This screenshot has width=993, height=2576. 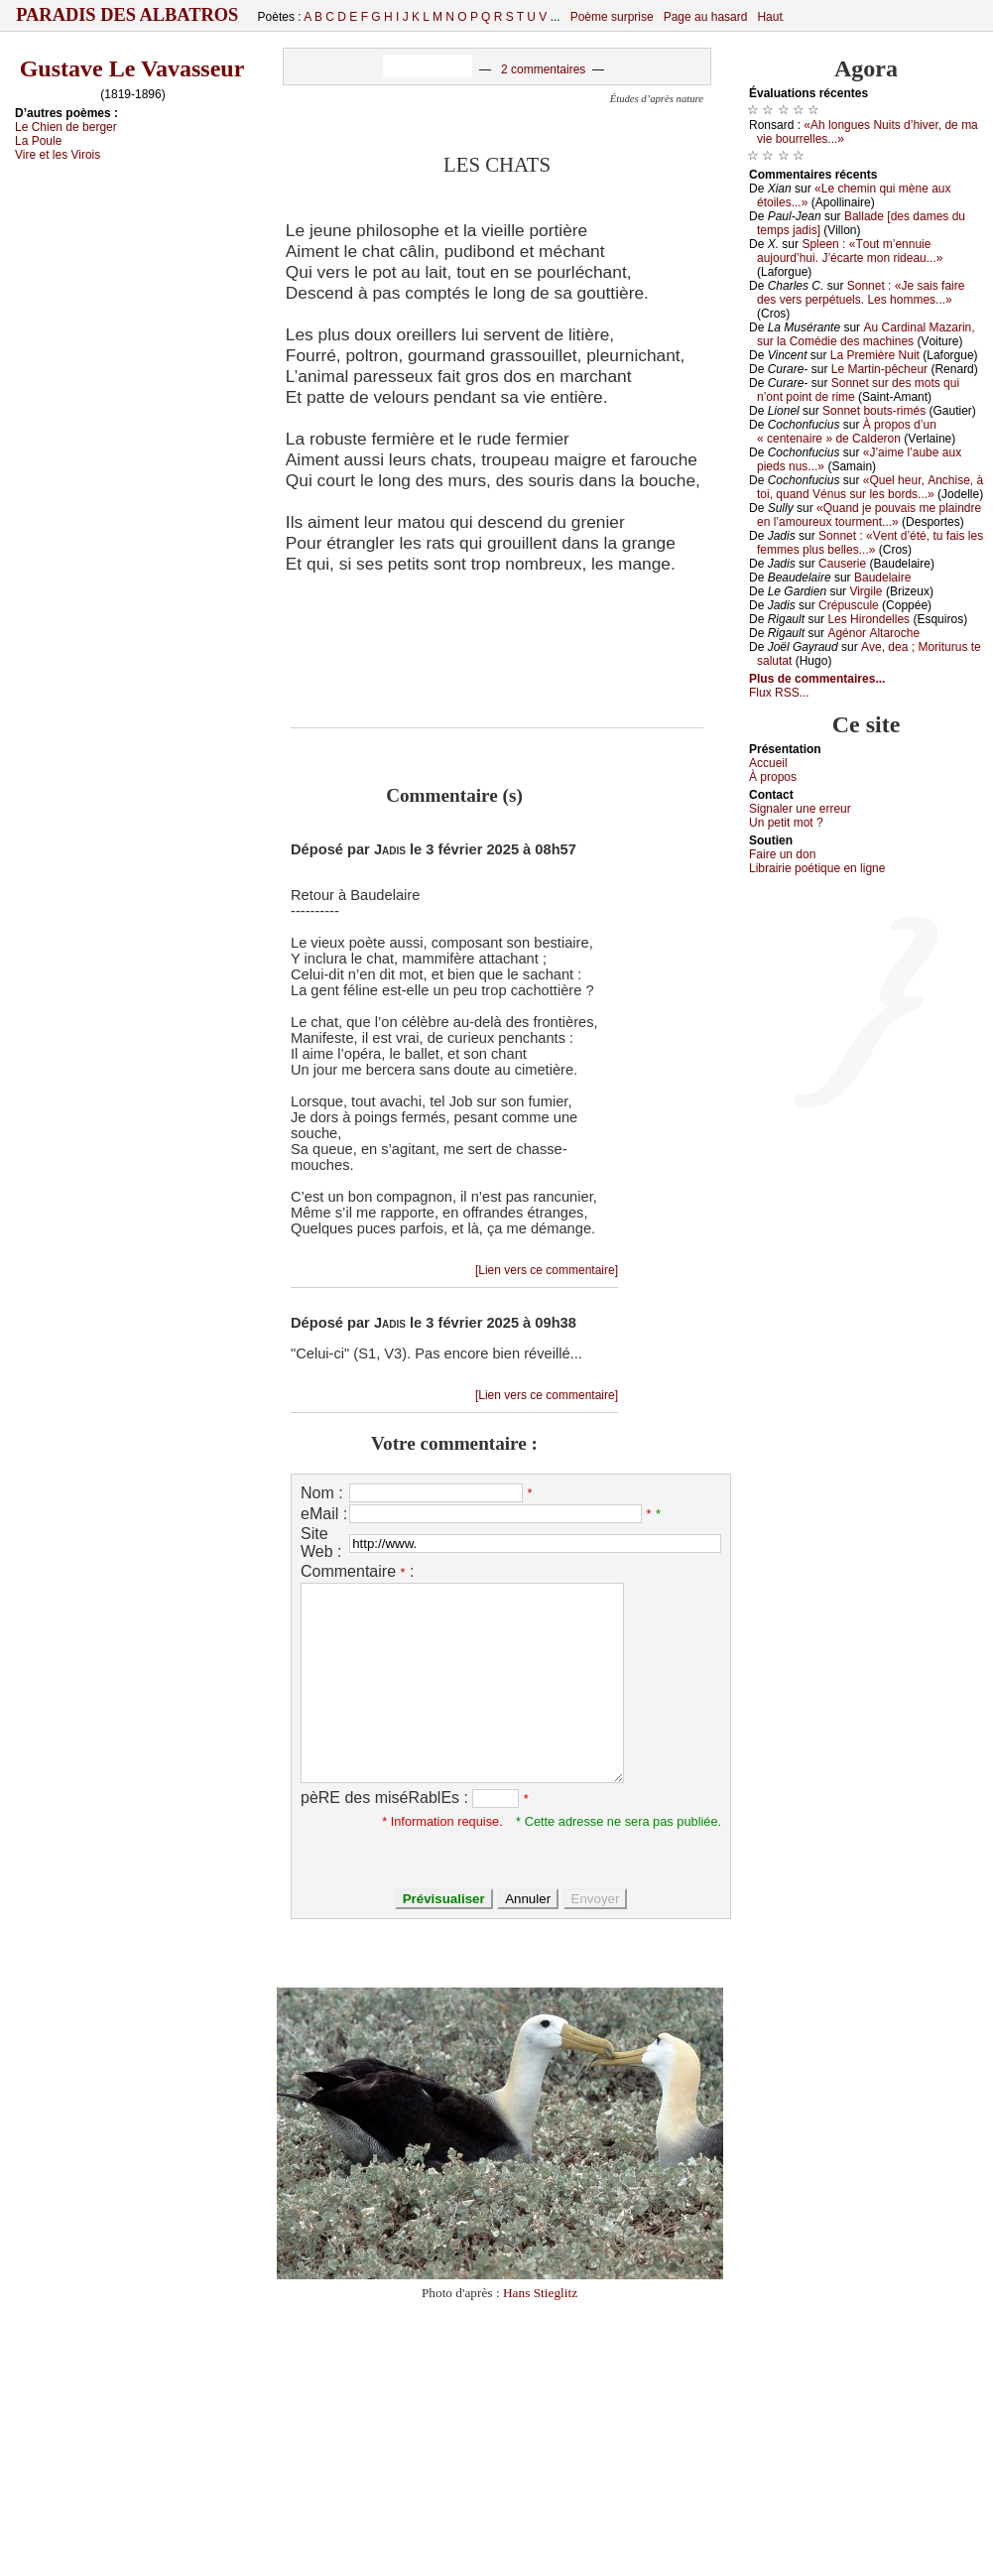 I want to click on Lа Ρоulе, so click(x=38, y=141).